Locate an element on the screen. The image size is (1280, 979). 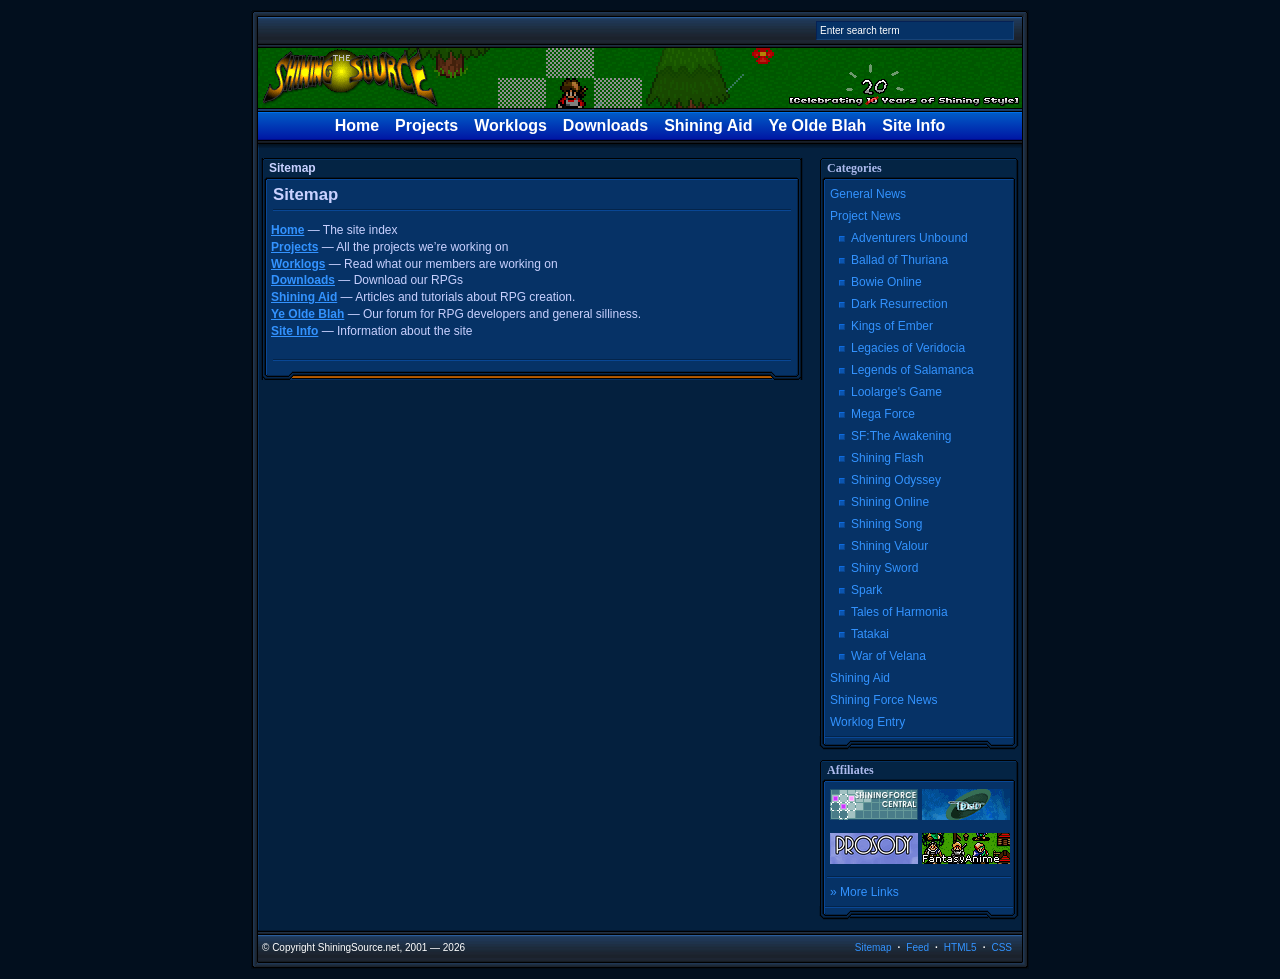
Downloads is located at coordinates (605, 125).